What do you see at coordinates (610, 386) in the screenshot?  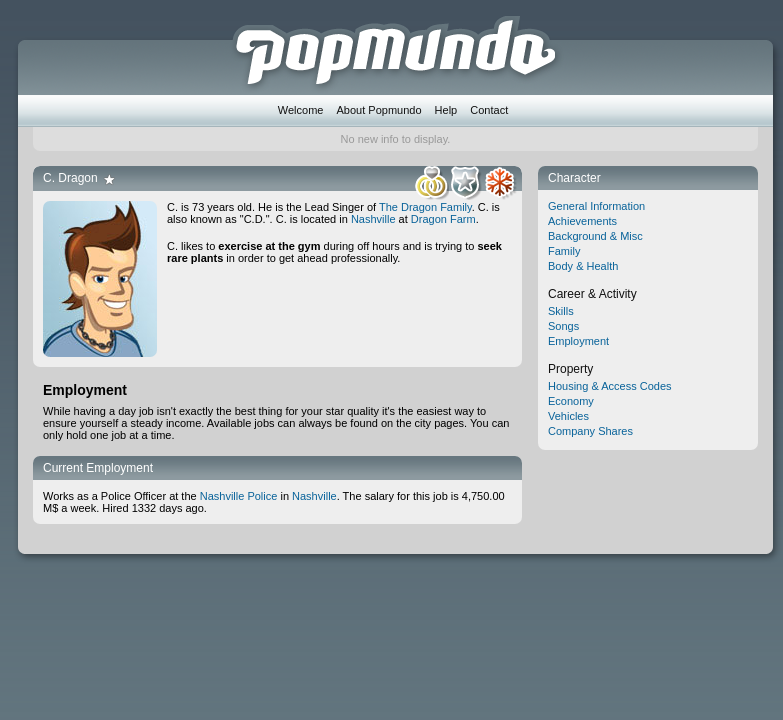 I see `Housing & Access Codes` at bounding box center [610, 386].